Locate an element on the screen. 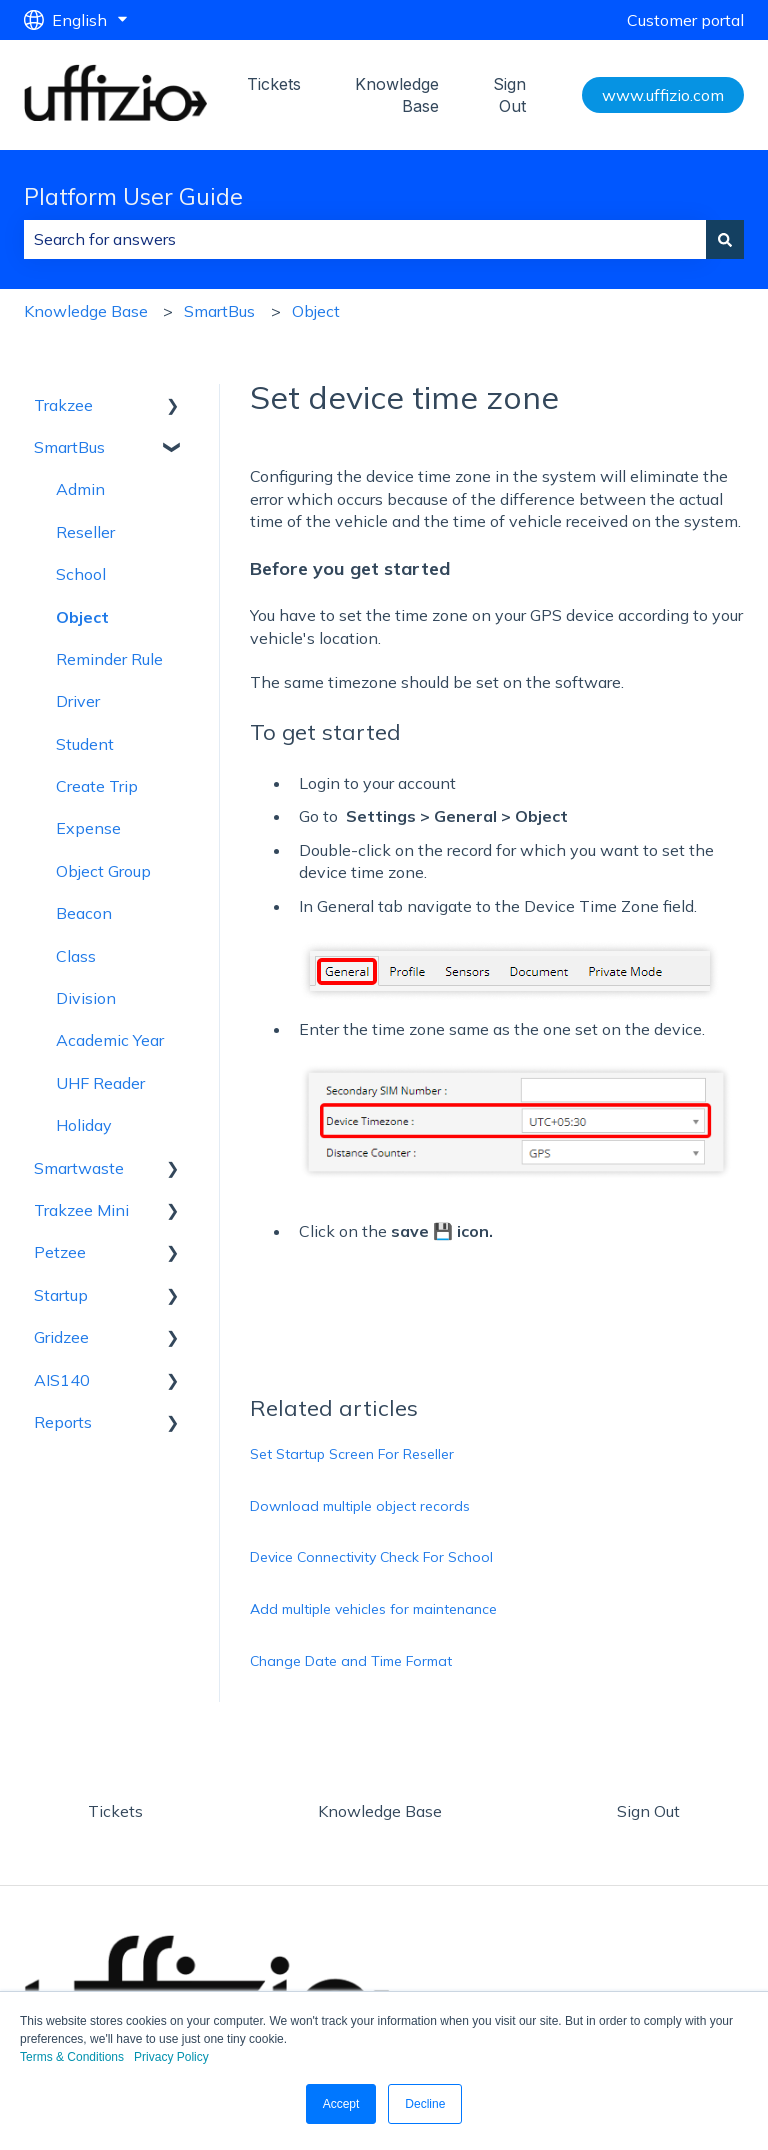 This screenshot has height=2150, width=768. Smartwaste [menuitem] is located at coordinates (79, 1168).